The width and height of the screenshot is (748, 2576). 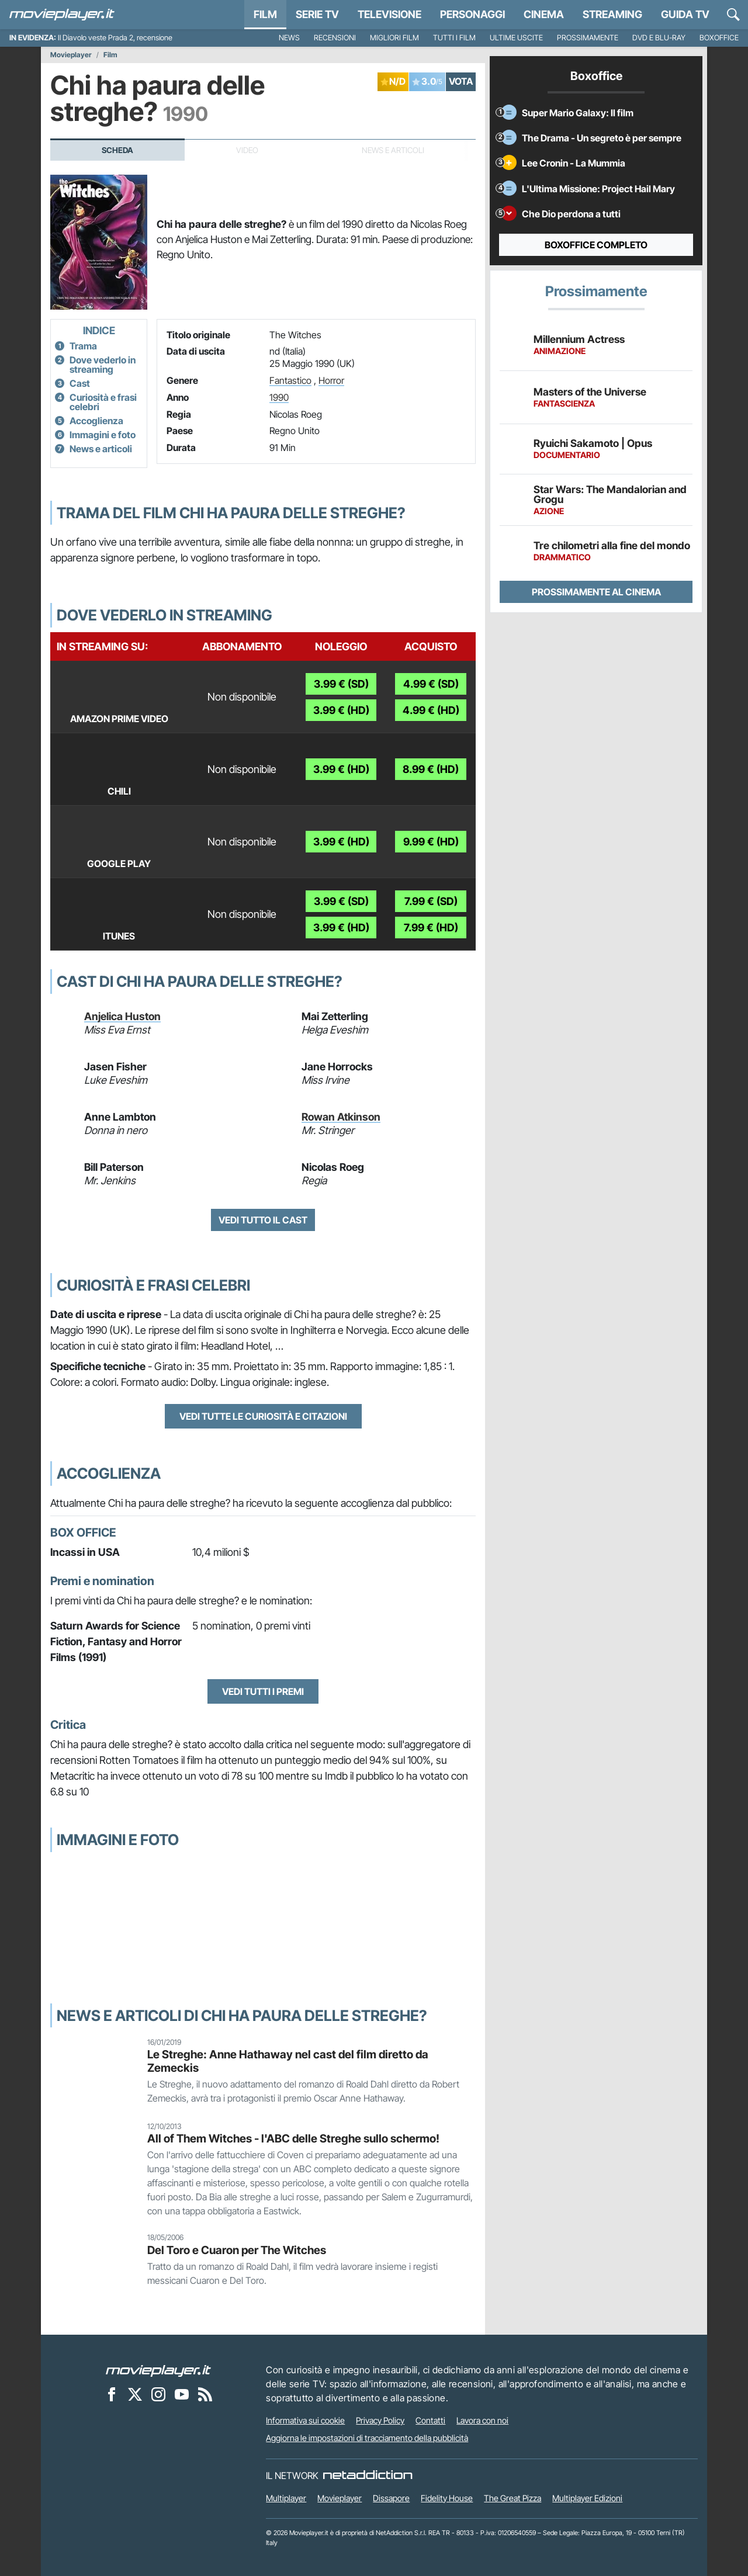 I want to click on 7.99 € (SD), so click(x=431, y=901).